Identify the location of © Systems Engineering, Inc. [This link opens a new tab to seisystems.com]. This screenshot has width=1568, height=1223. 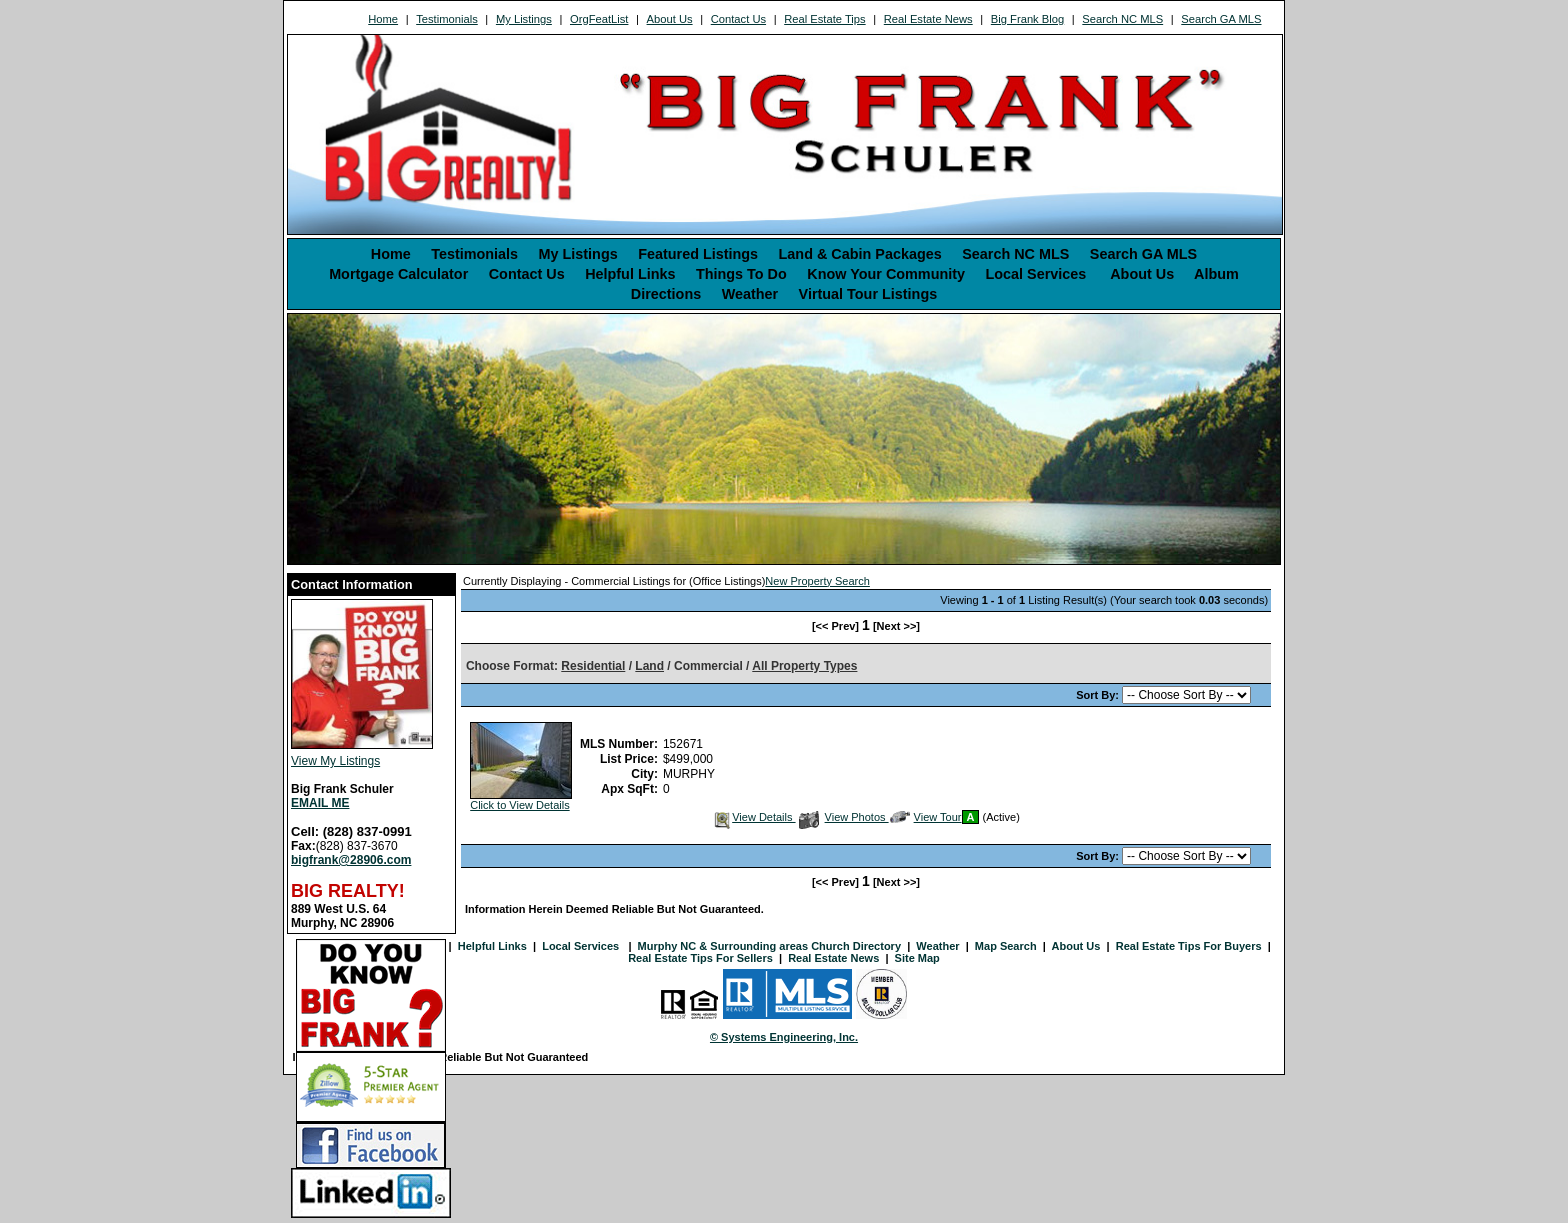
(784, 1037).